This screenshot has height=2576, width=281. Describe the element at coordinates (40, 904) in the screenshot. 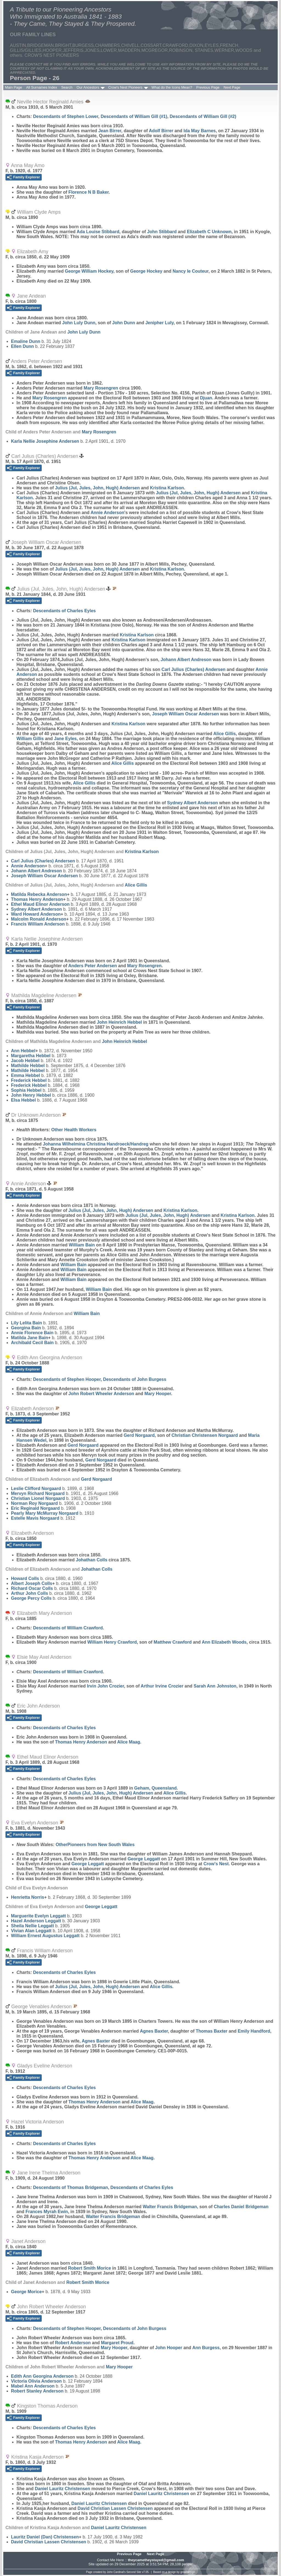

I see `Ethel Maud Elinor` at that location.